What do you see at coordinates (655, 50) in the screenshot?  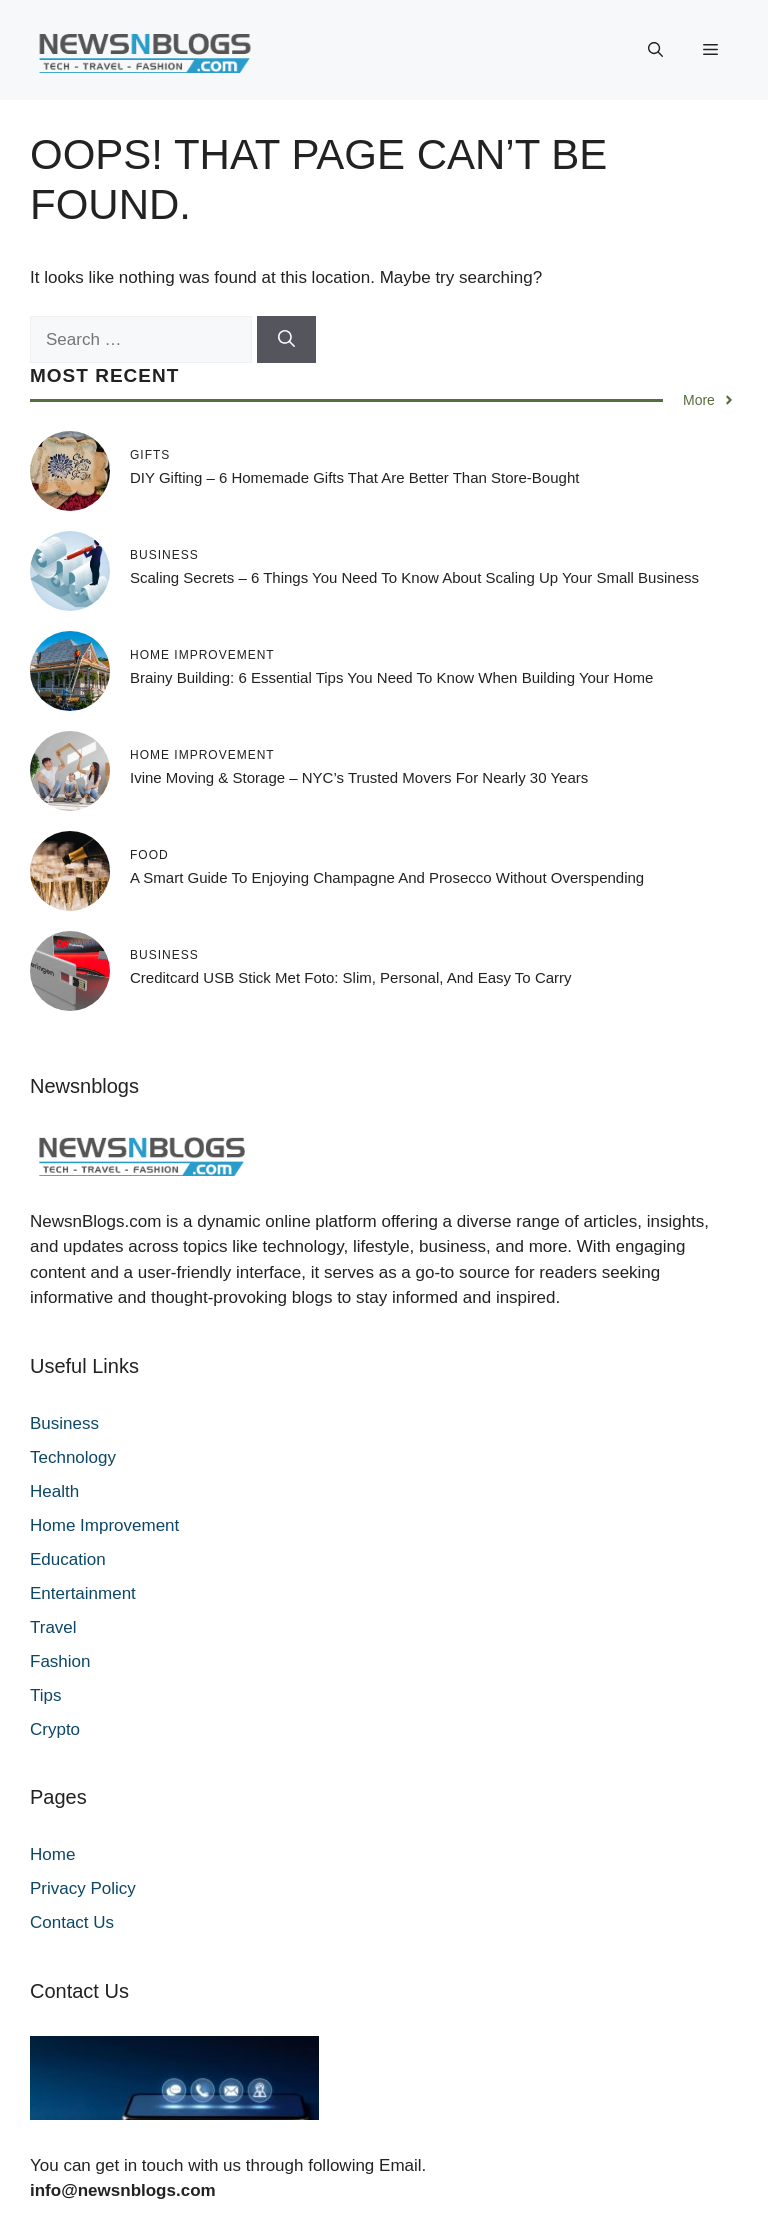 I see `[button]` at bounding box center [655, 50].